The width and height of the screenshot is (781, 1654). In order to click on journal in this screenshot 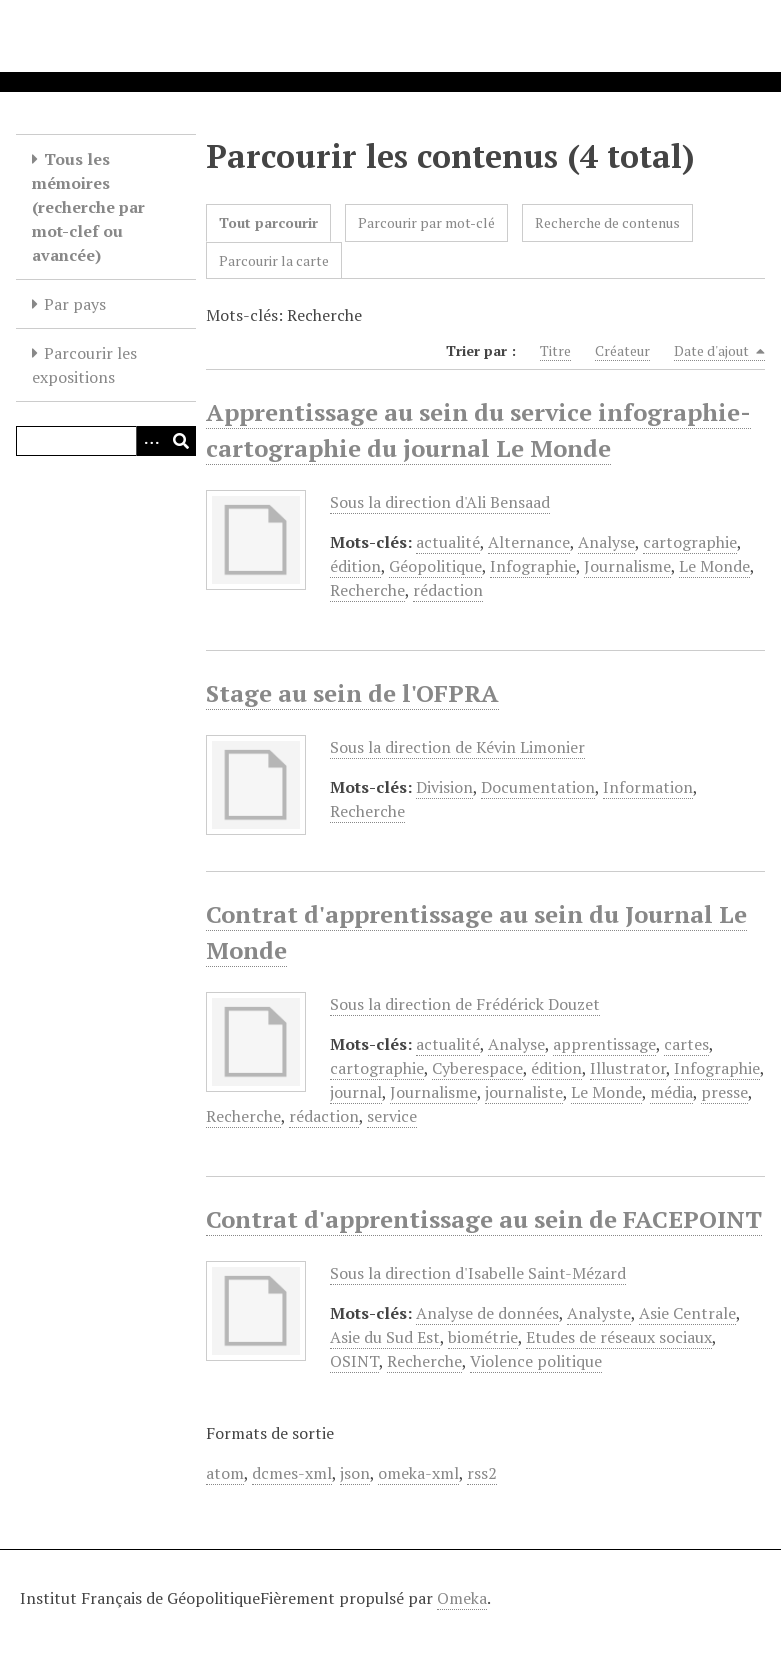, I will do `click(356, 1092)`.